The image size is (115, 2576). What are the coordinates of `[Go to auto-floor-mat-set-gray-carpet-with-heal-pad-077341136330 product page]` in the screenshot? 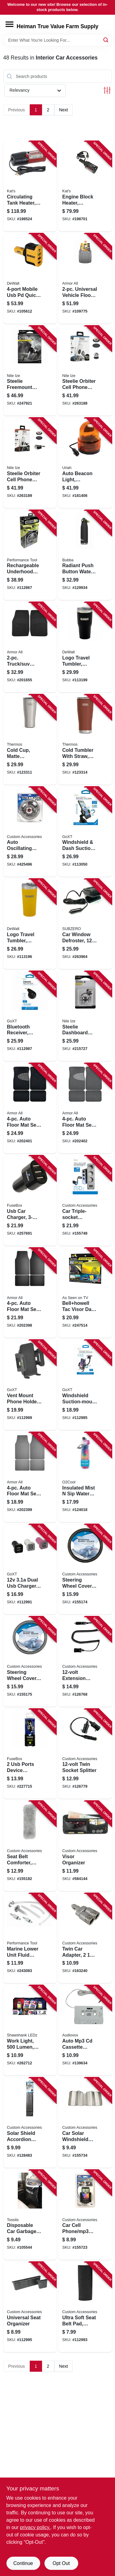 It's located at (85, 1108).